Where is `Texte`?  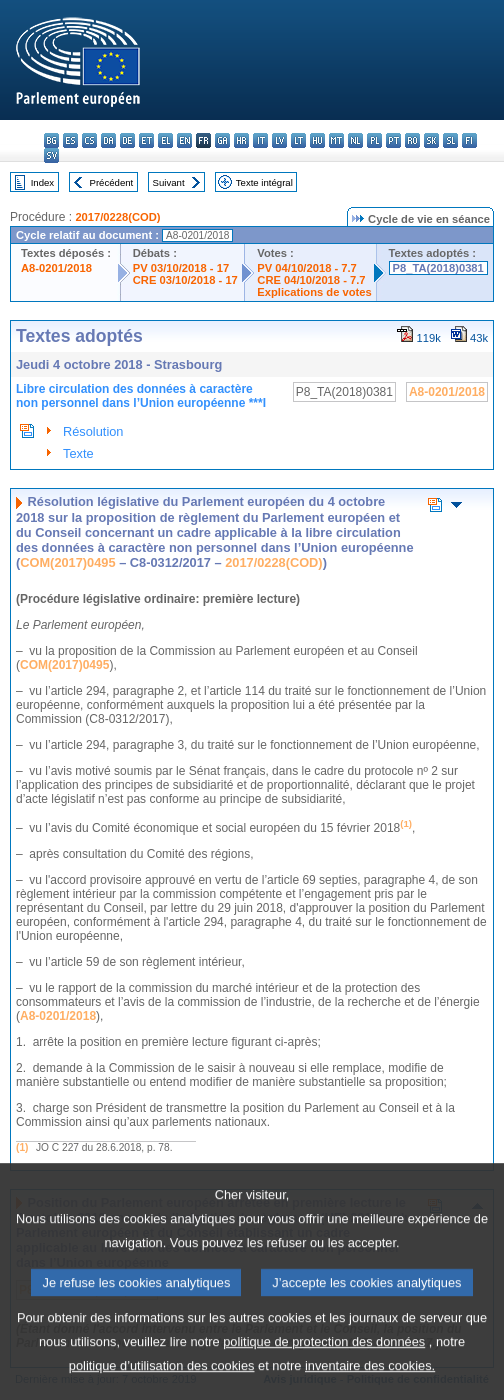 Texte is located at coordinates (78, 453).